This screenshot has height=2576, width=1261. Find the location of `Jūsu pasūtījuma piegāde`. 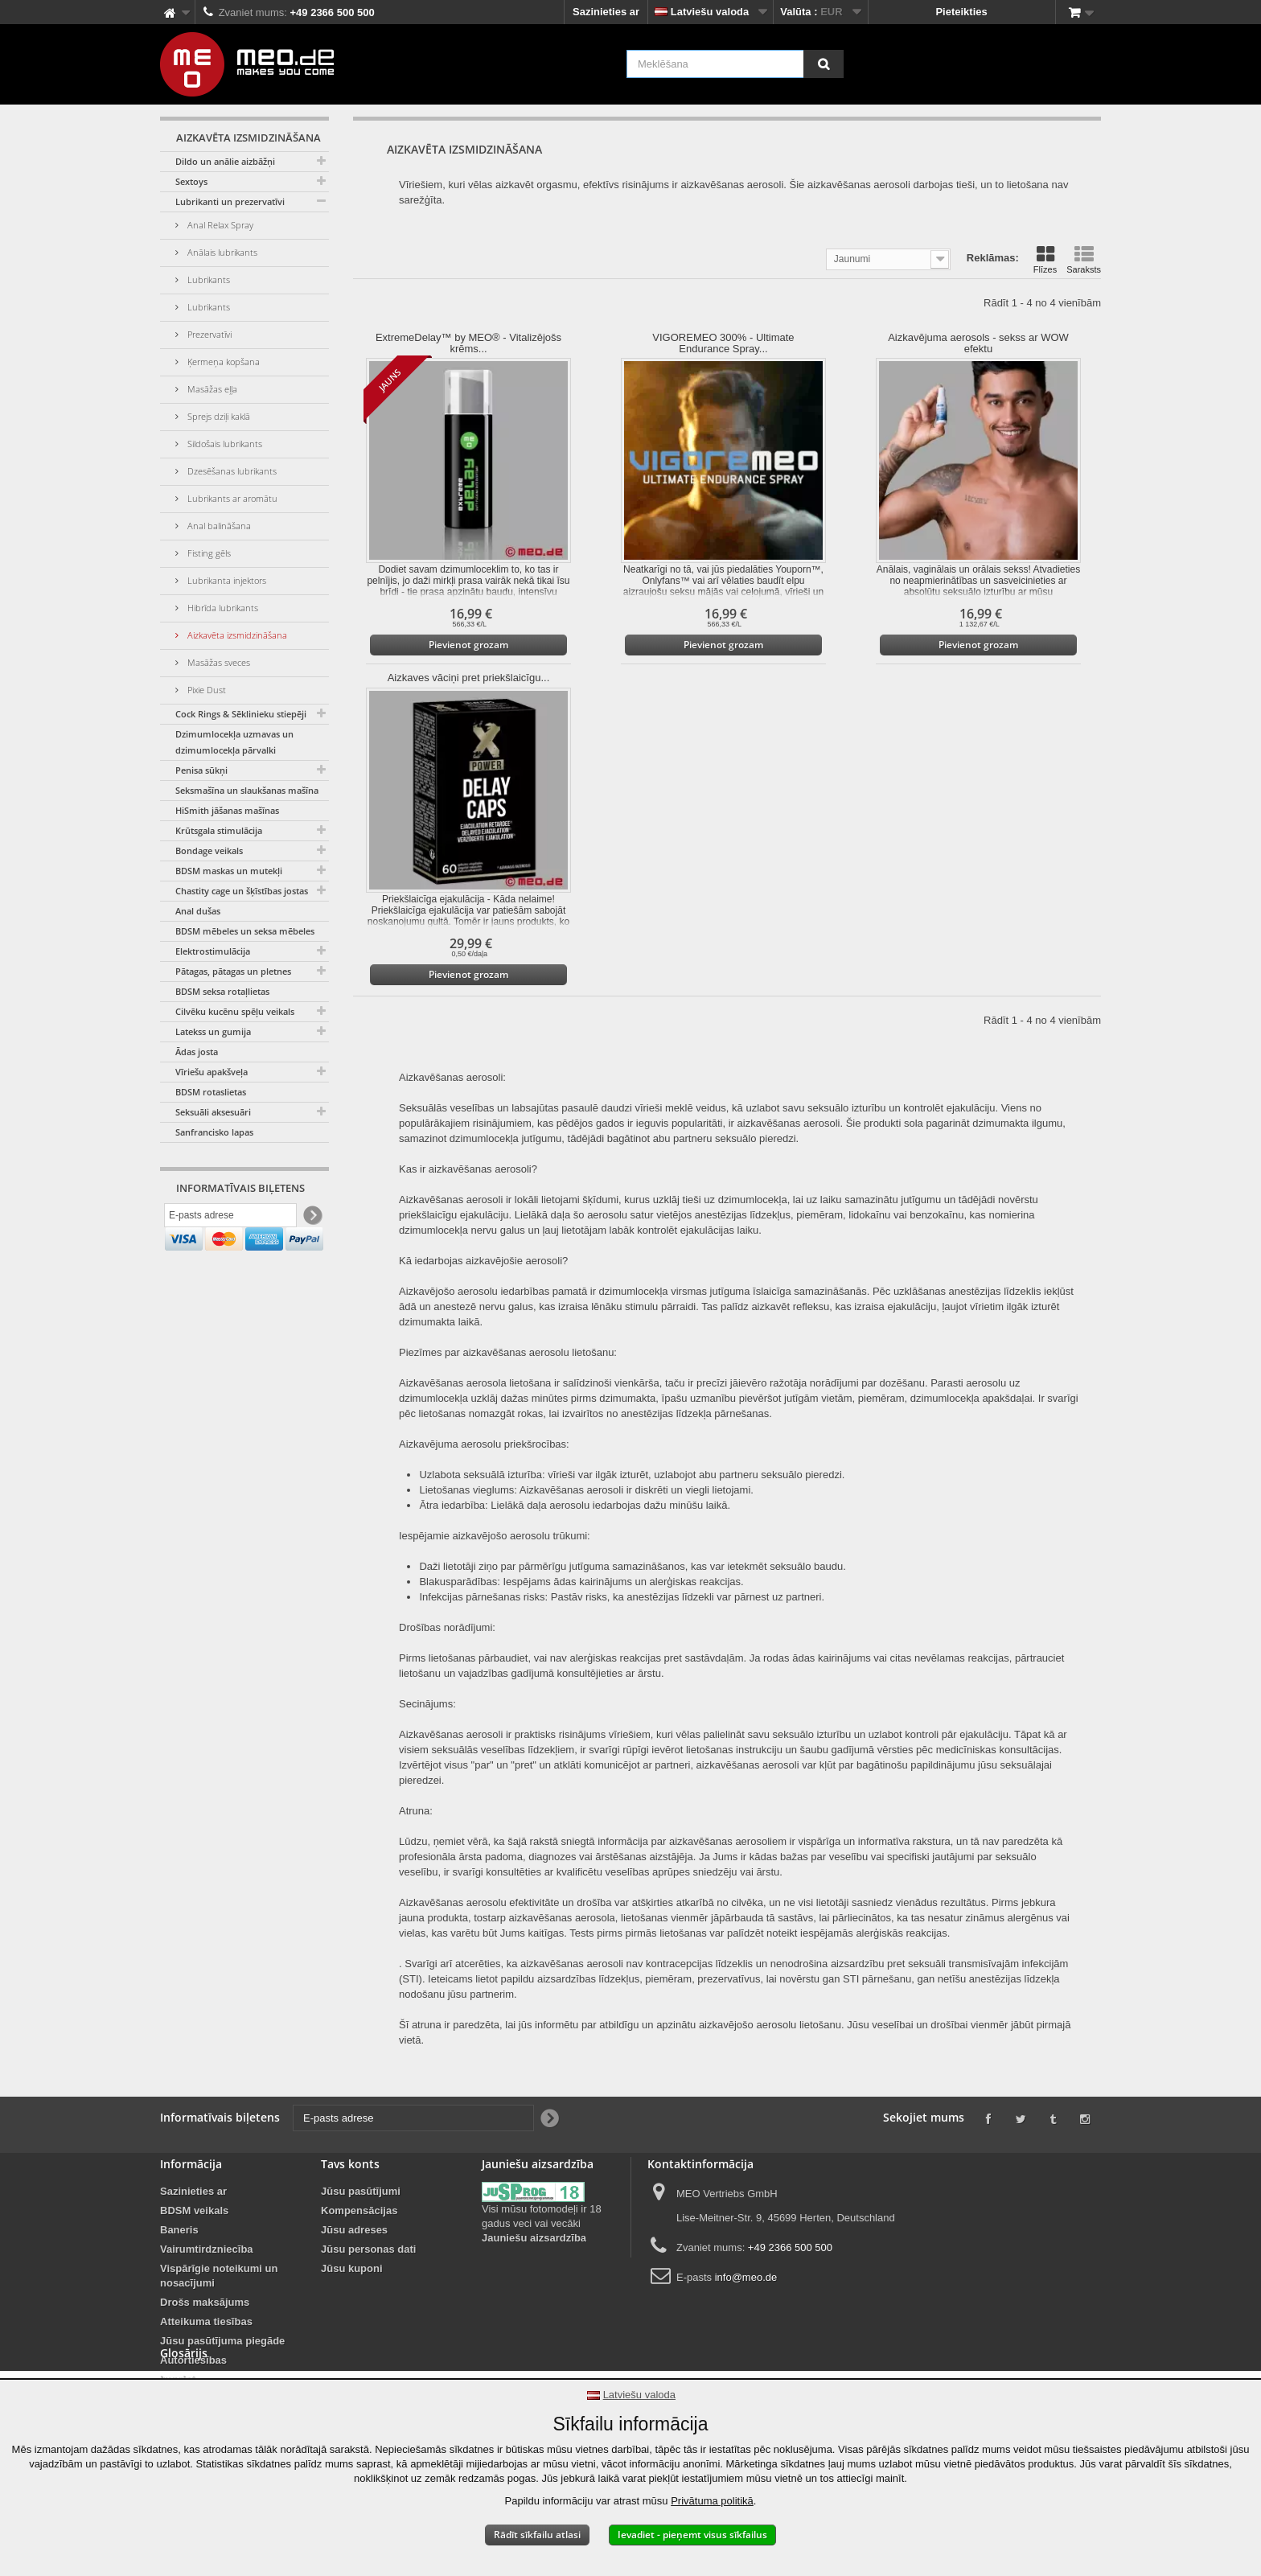

Jūsu pasūtījuma piegāde is located at coordinates (222, 2341).